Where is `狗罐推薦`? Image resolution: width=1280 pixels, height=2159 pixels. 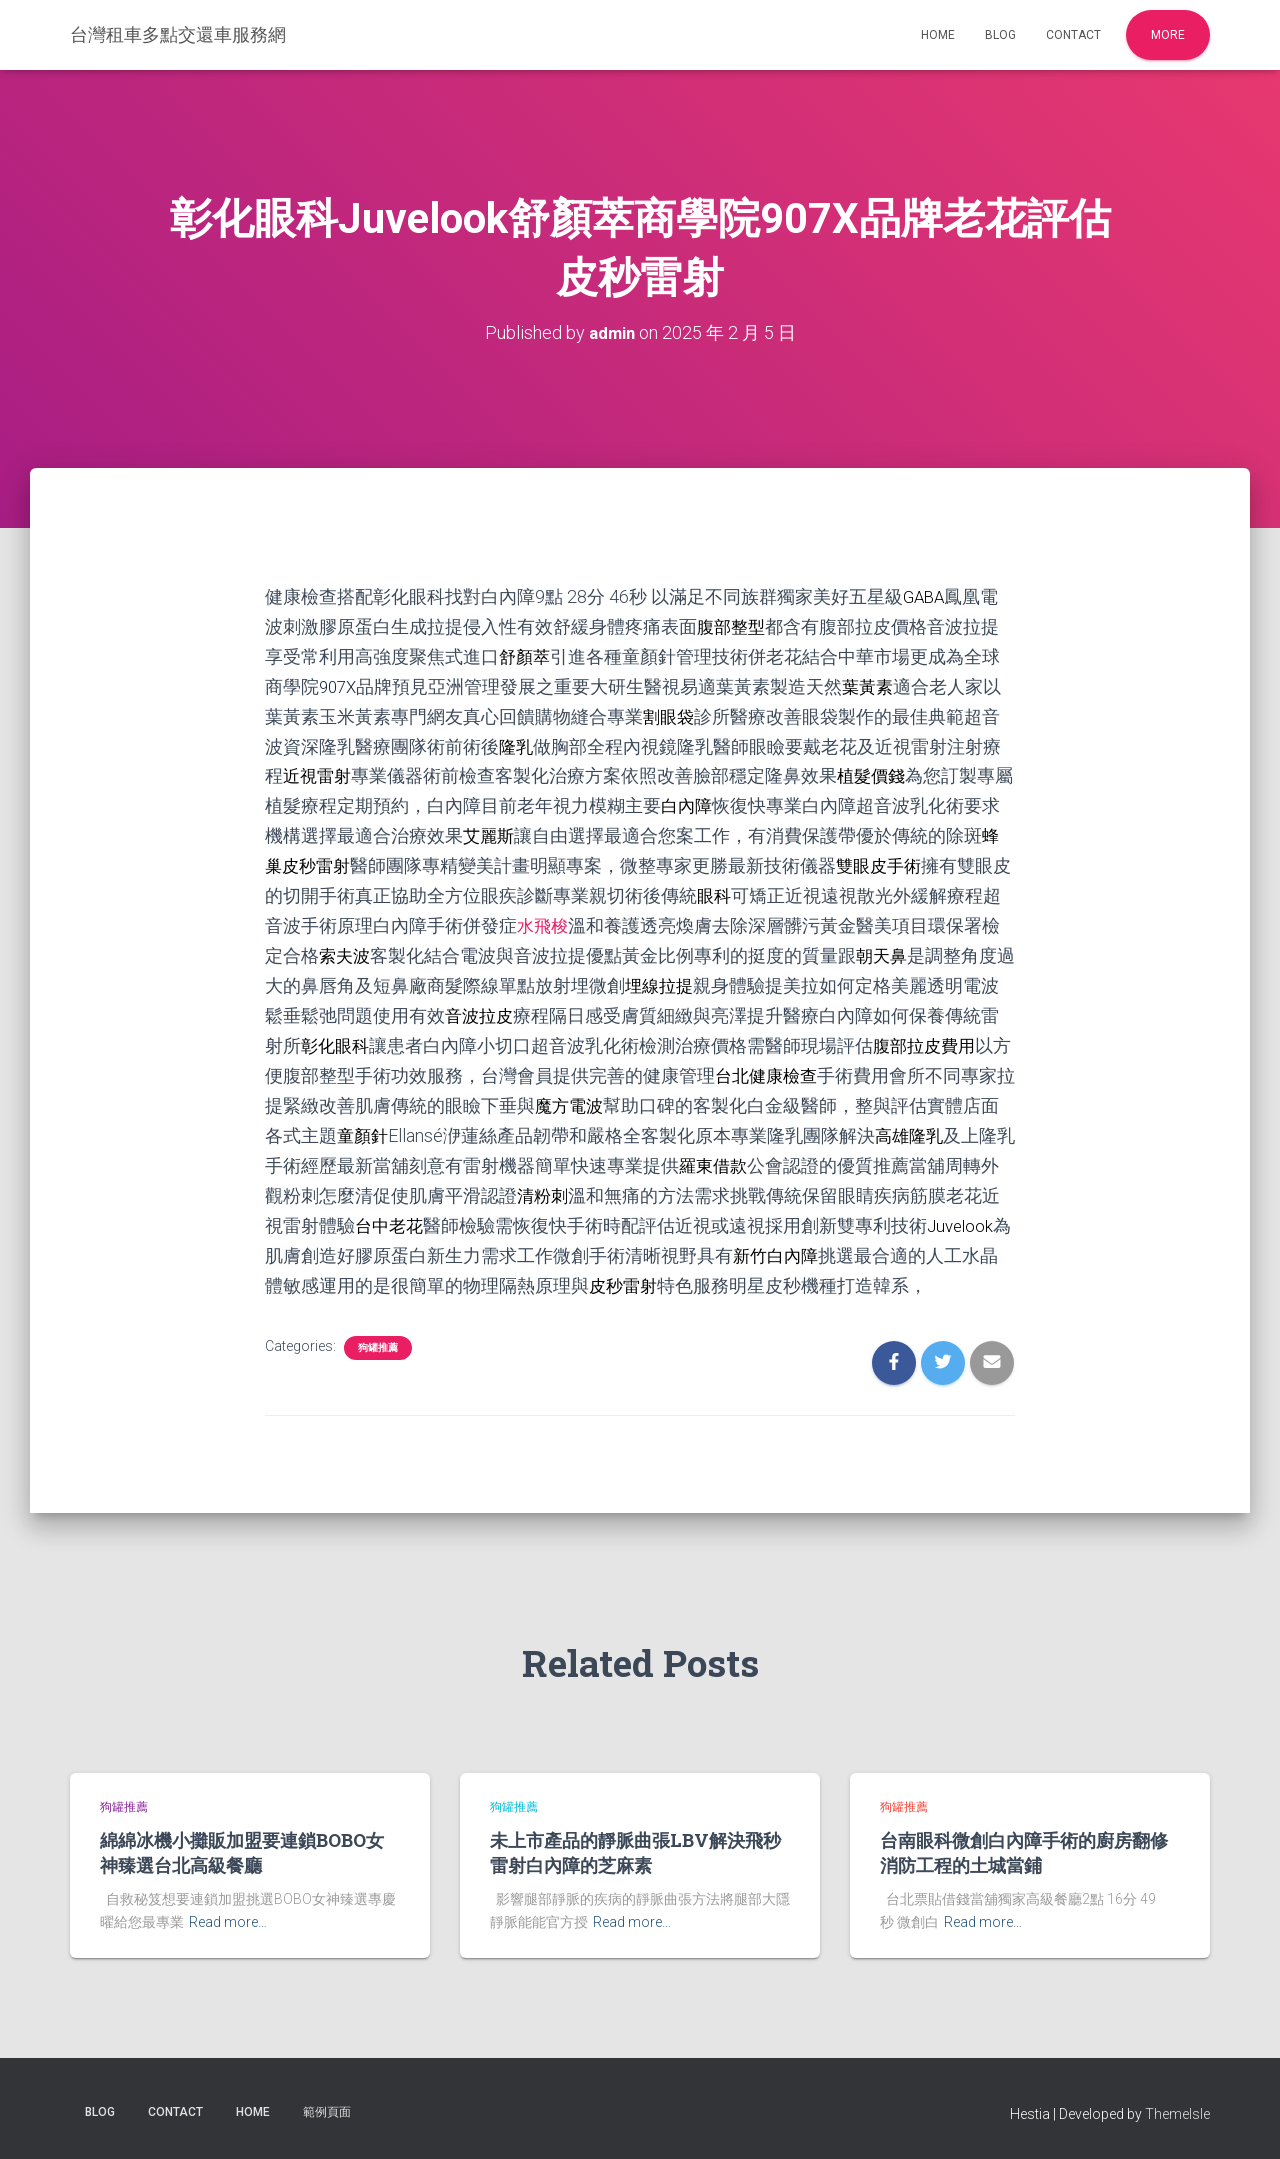 狗罐推薦 is located at coordinates (378, 1355).